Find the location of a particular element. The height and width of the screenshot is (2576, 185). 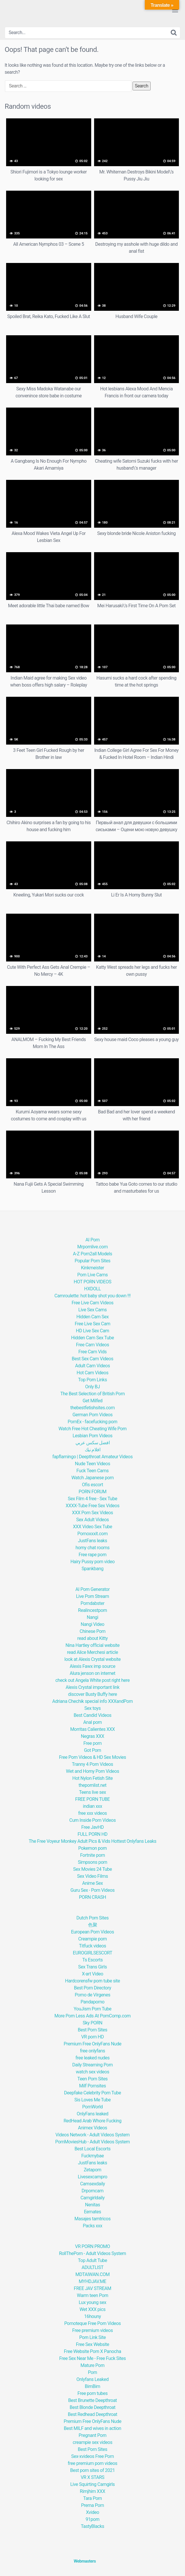

Best MILF and wives in action is located at coordinates (92, 2428).